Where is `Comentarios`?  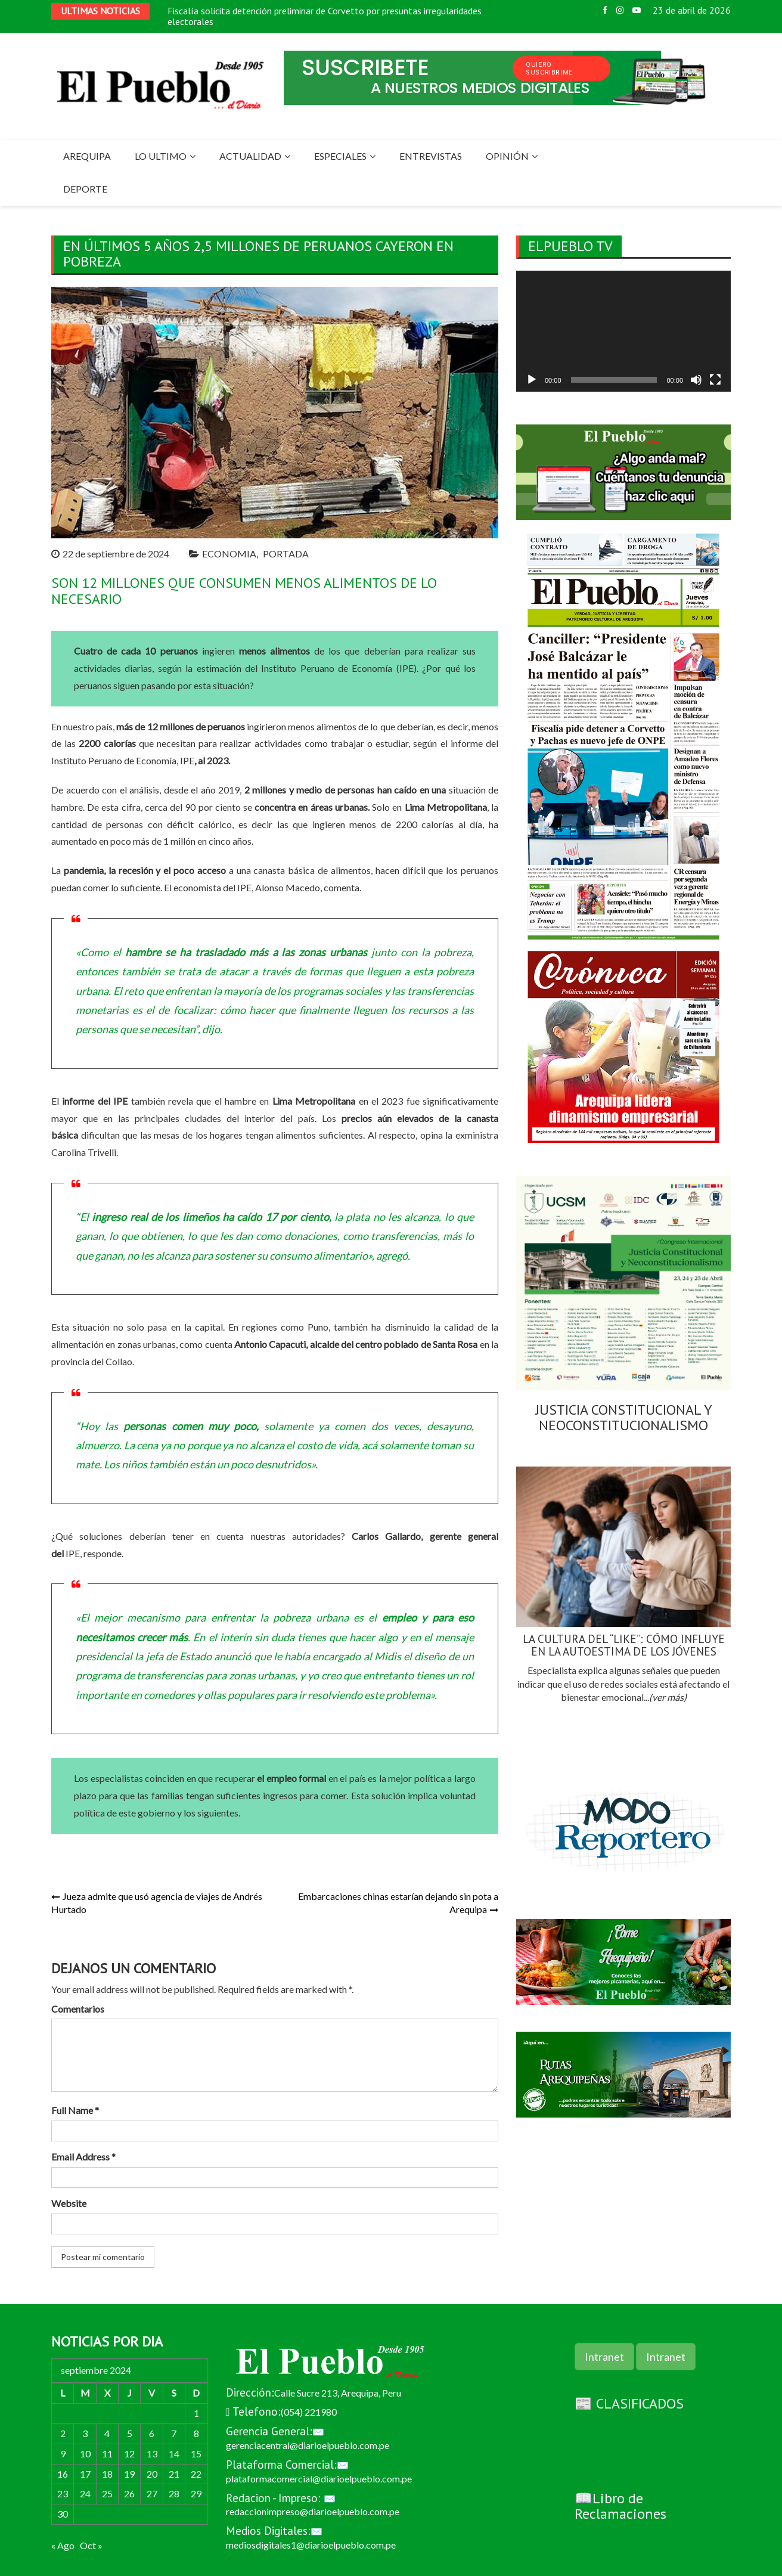
Comentarios is located at coordinates (77, 2008).